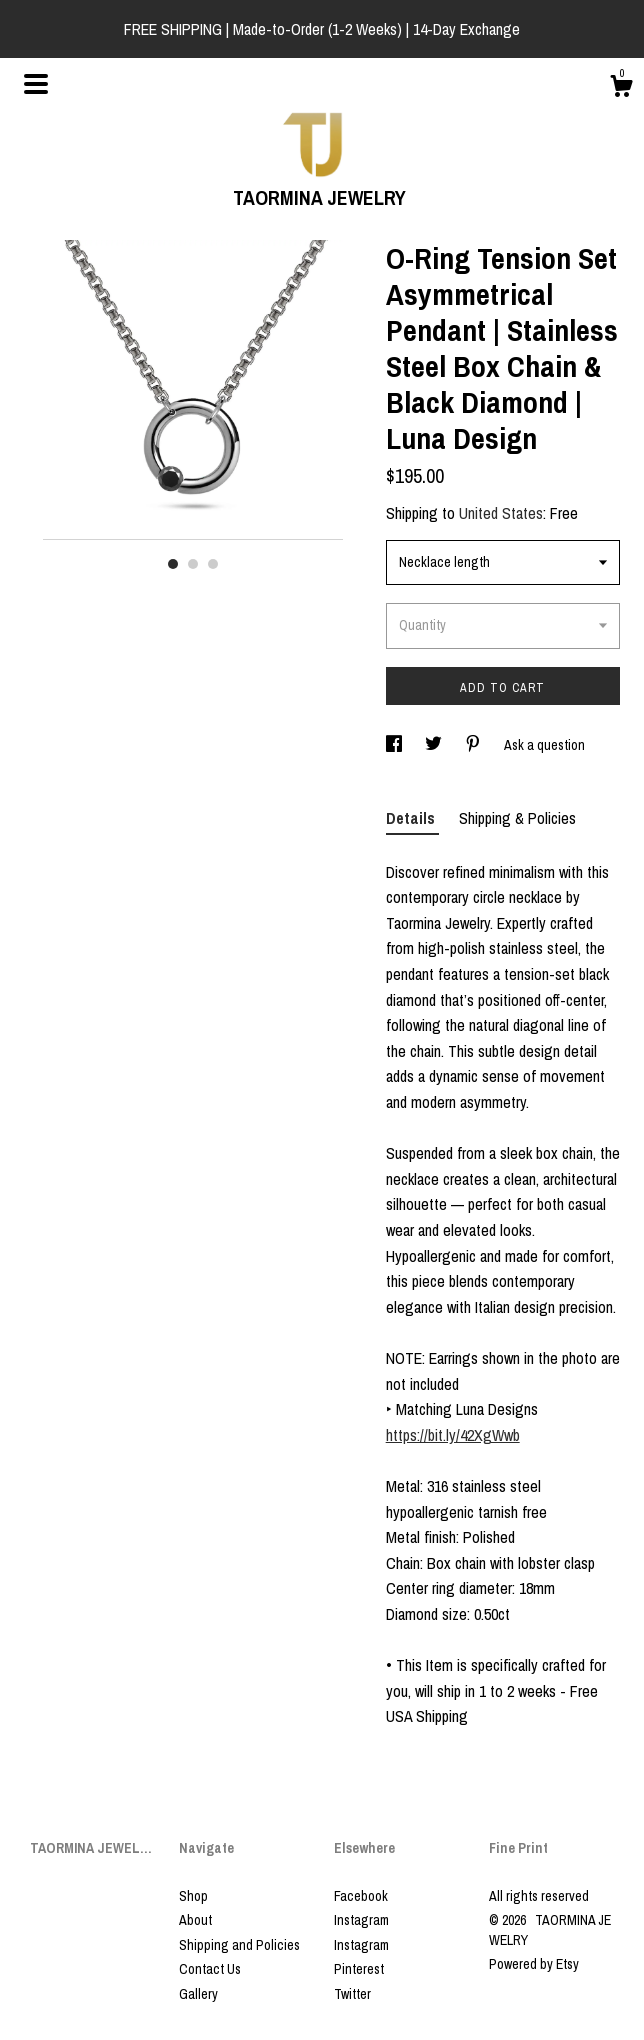 The image size is (644, 2040). Describe the element at coordinates (453, 1435) in the screenshot. I see `https://bit.ly/42XgWwb` at that location.